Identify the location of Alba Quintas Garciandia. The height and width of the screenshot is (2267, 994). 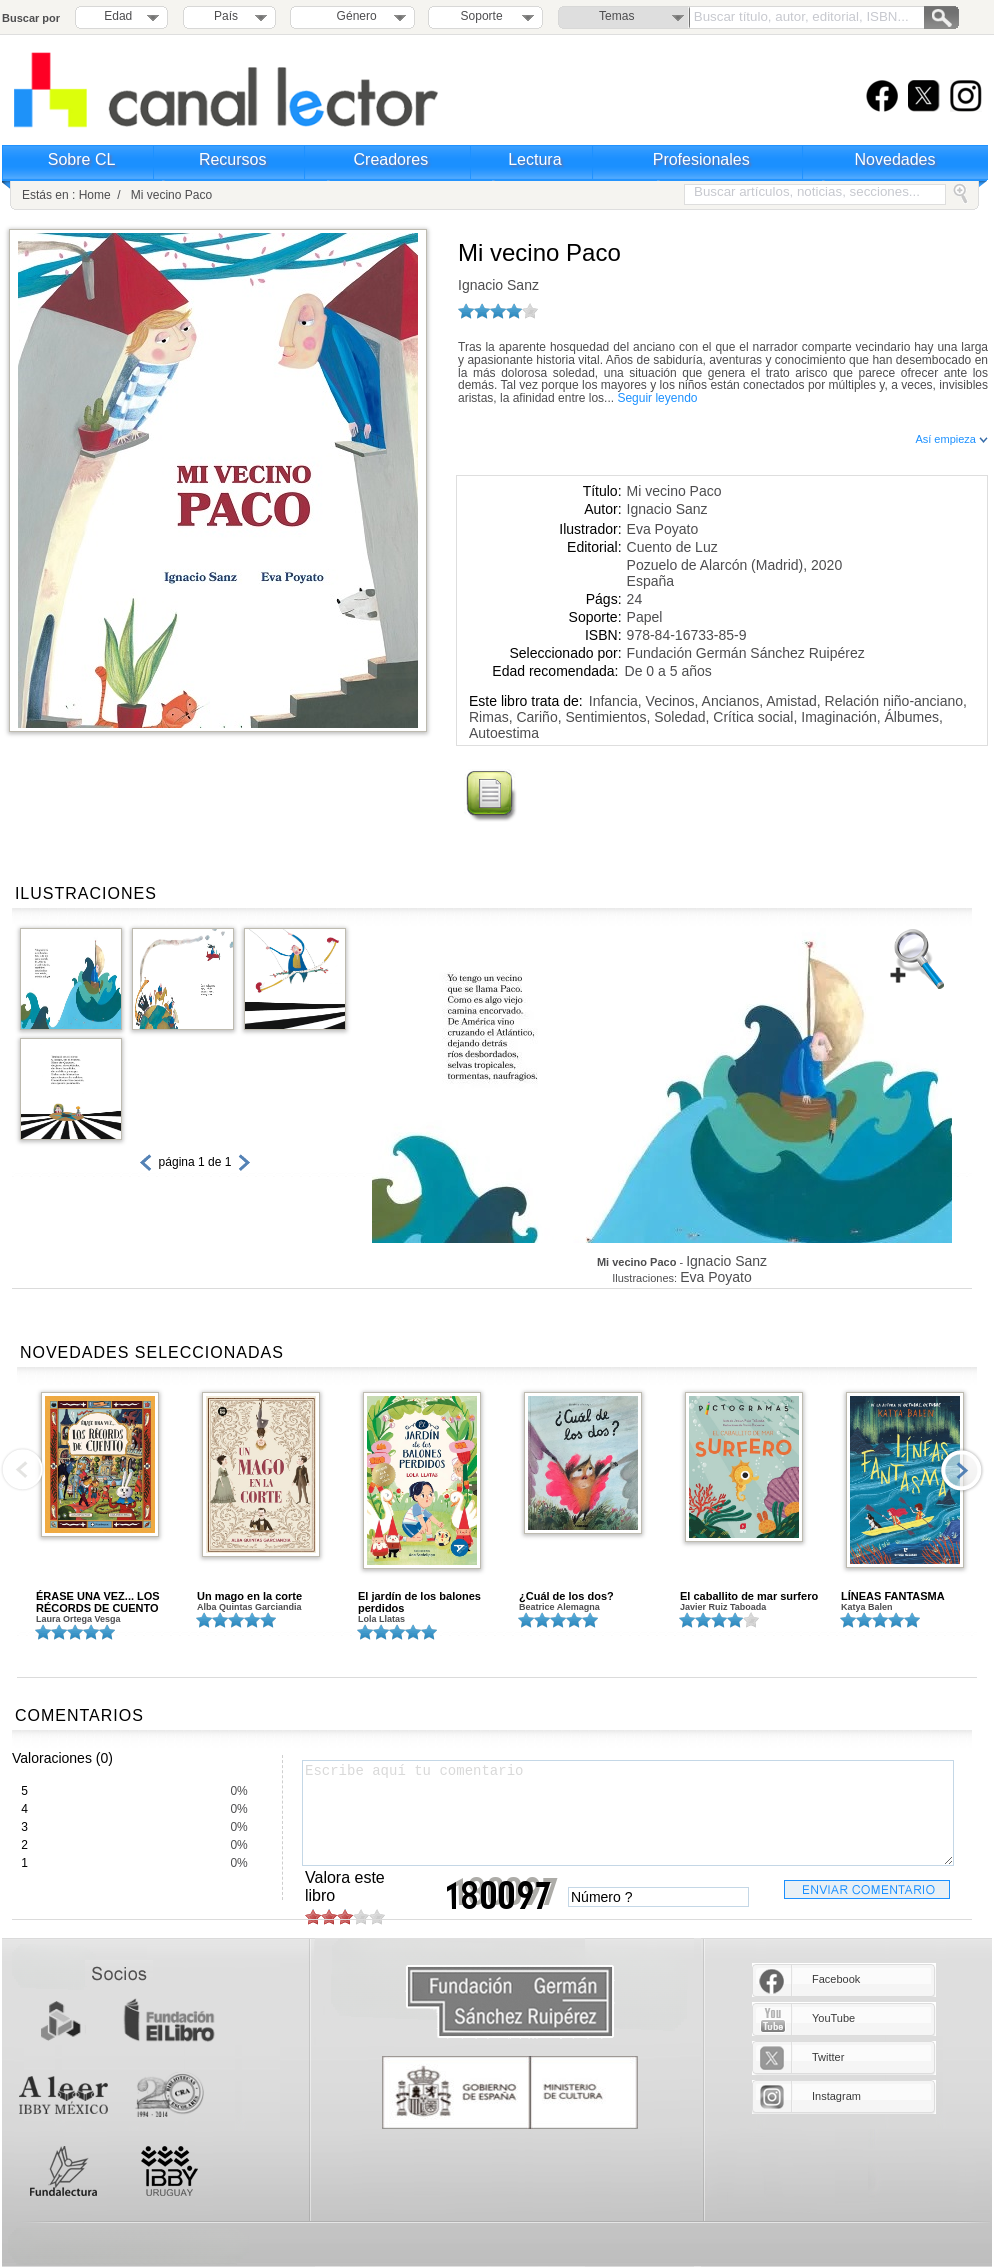
(249, 1607).